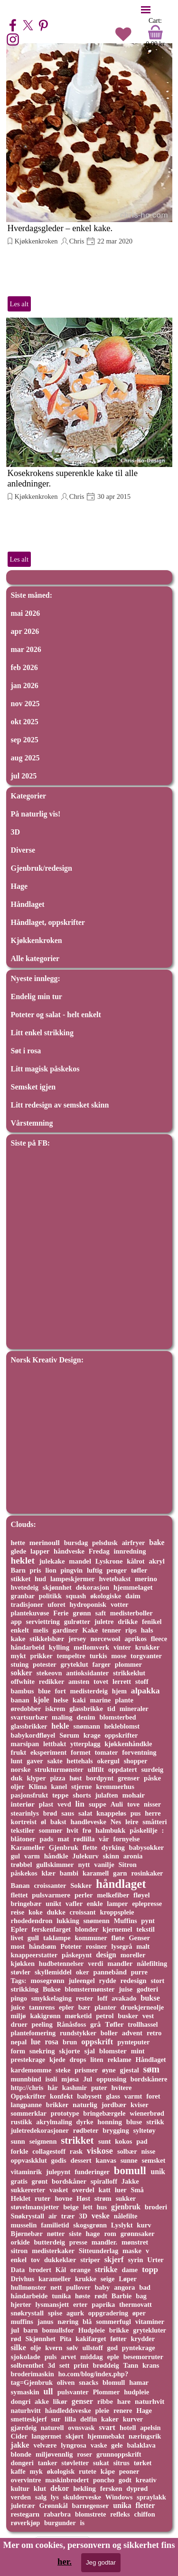 The image size is (178, 2576). What do you see at coordinates (96, 2059) in the screenshot?
I see `liten` at bounding box center [96, 2059].